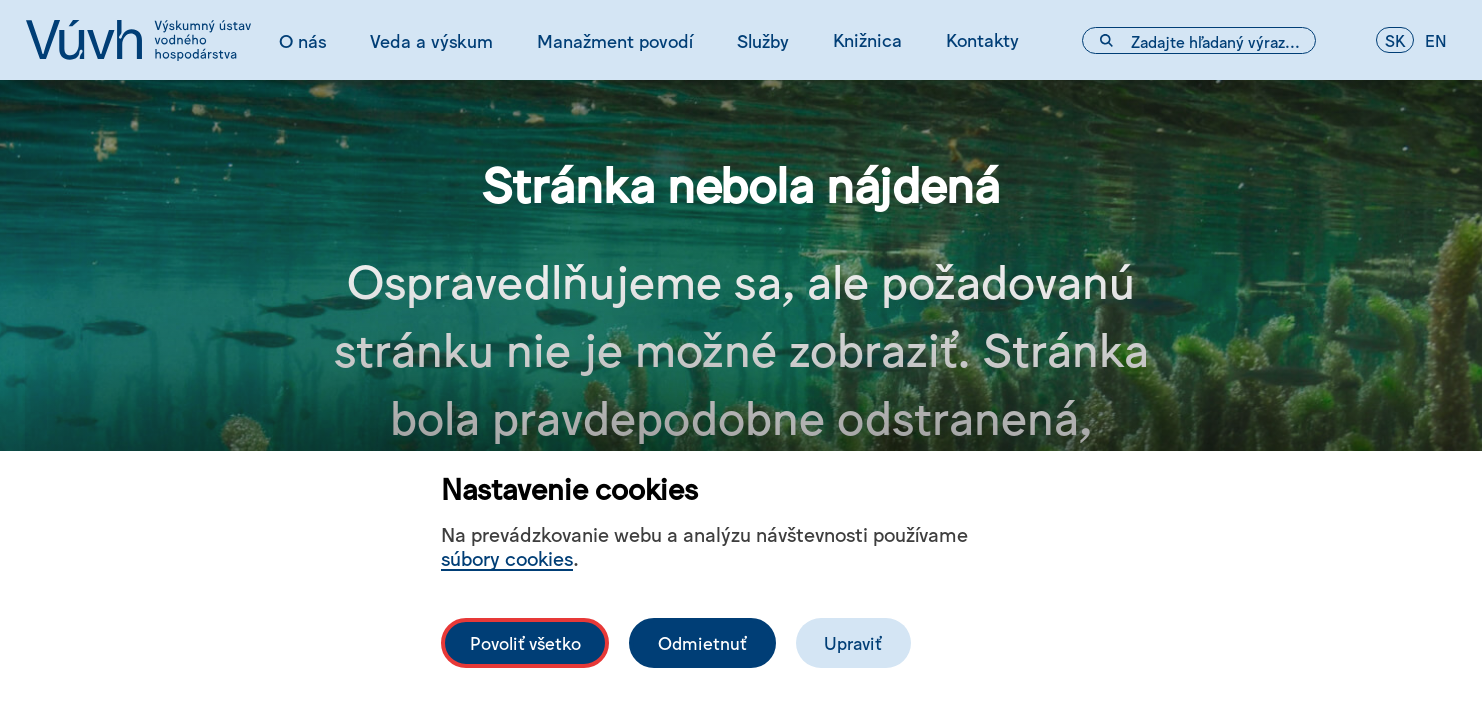  I want to click on O nás, so click(302, 40).